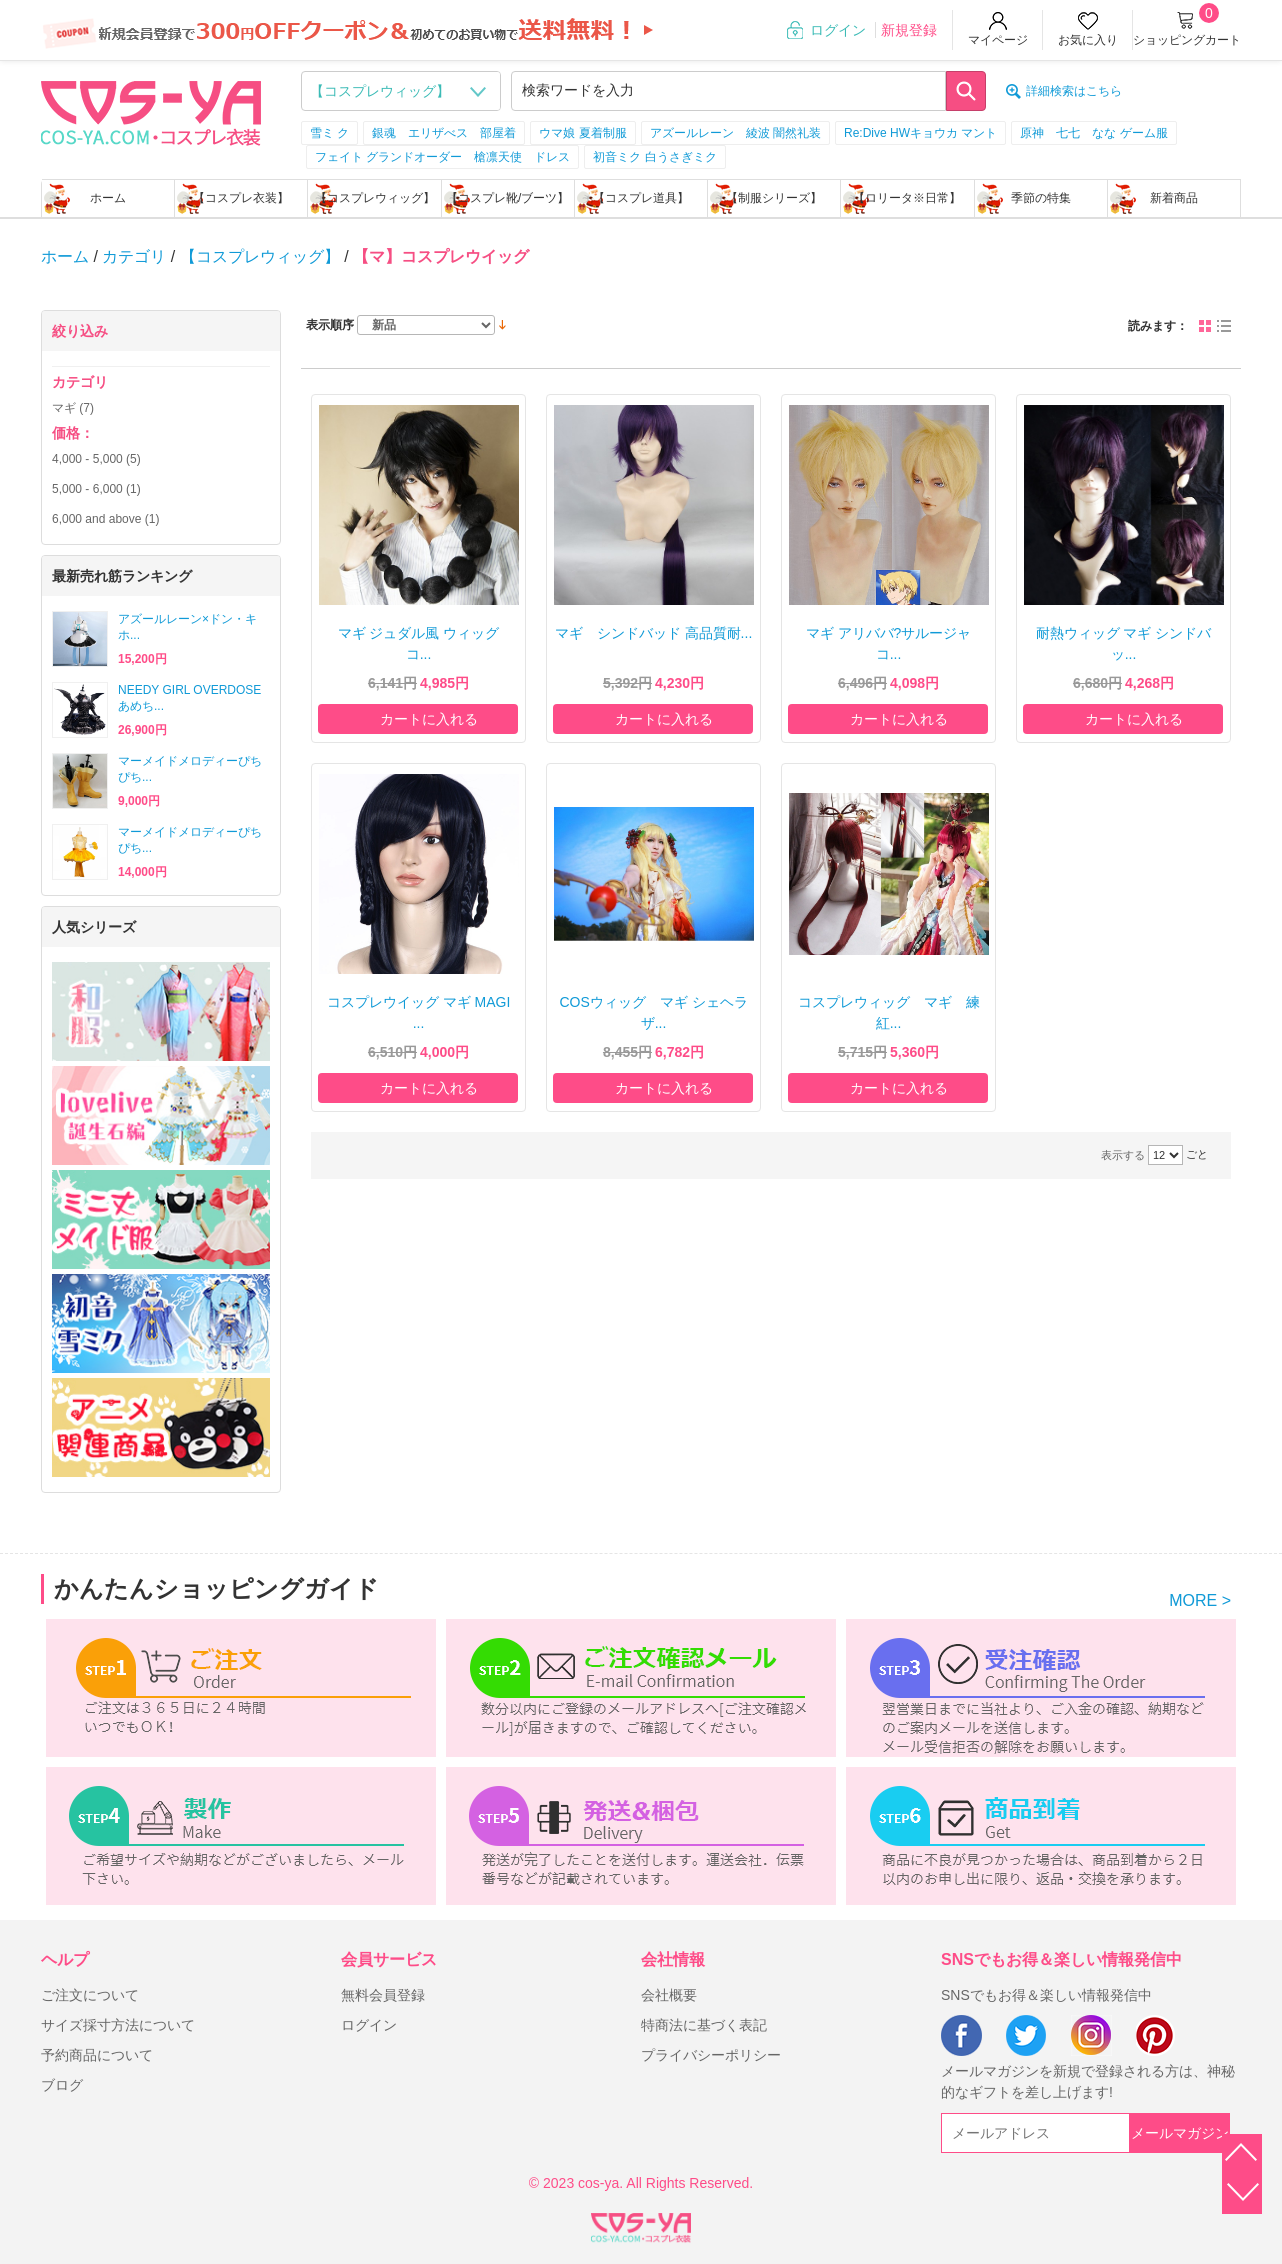  I want to click on 【コスプレウィッグ】, so click(375, 198).